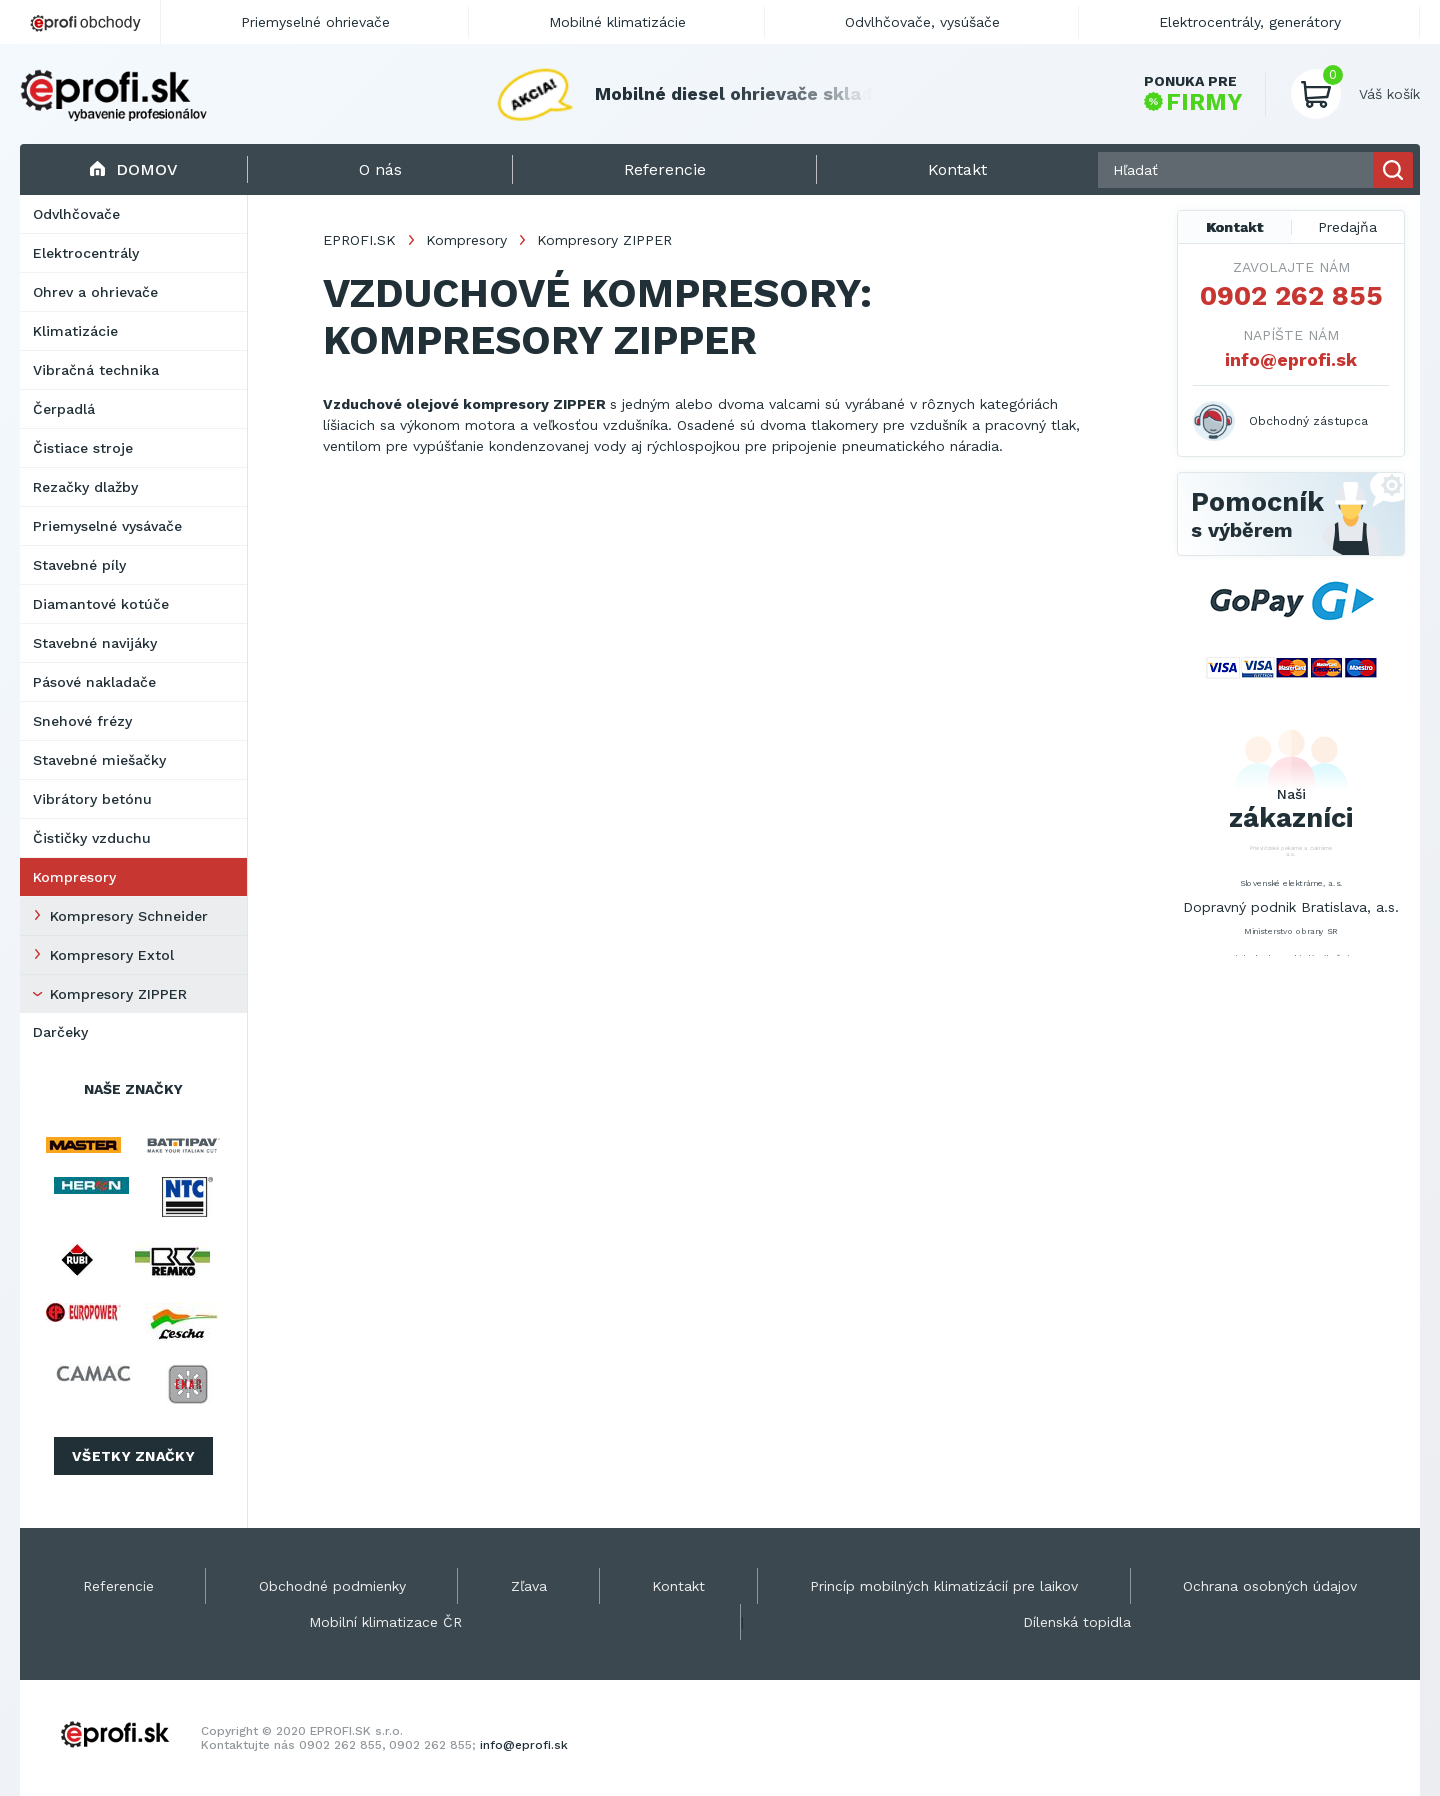  What do you see at coordinates (74, 877) in the screenshot?
I see `Kompresory` at bounding box center [74, 877].